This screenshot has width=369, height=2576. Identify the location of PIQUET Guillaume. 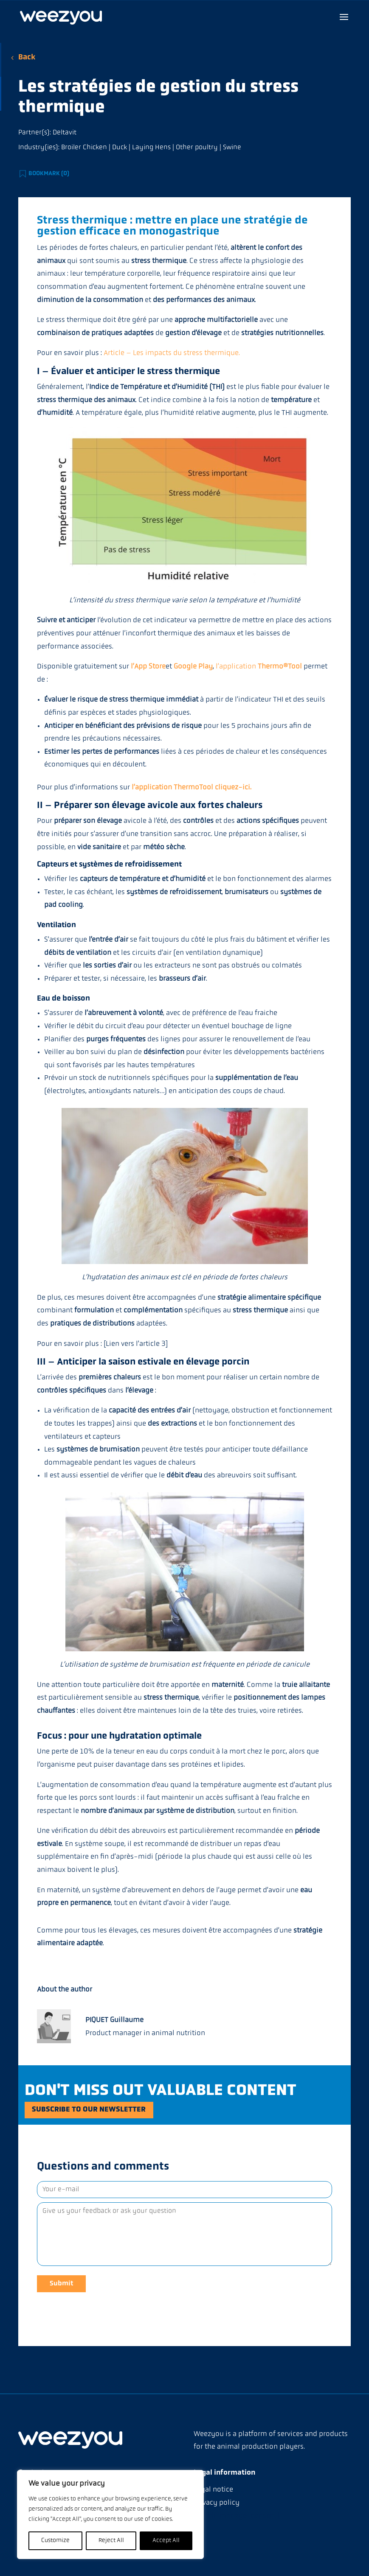
(114, 2020).